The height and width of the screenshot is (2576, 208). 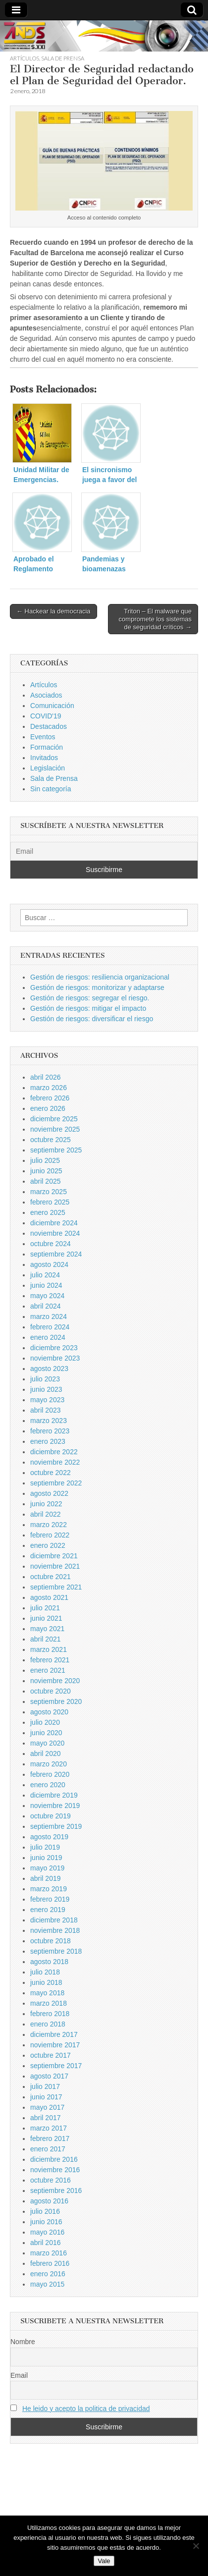 What do you see at coordinates (50, 1140) in the screenshot?
I see `octubre 2025` at bounding box center [50, 1140].